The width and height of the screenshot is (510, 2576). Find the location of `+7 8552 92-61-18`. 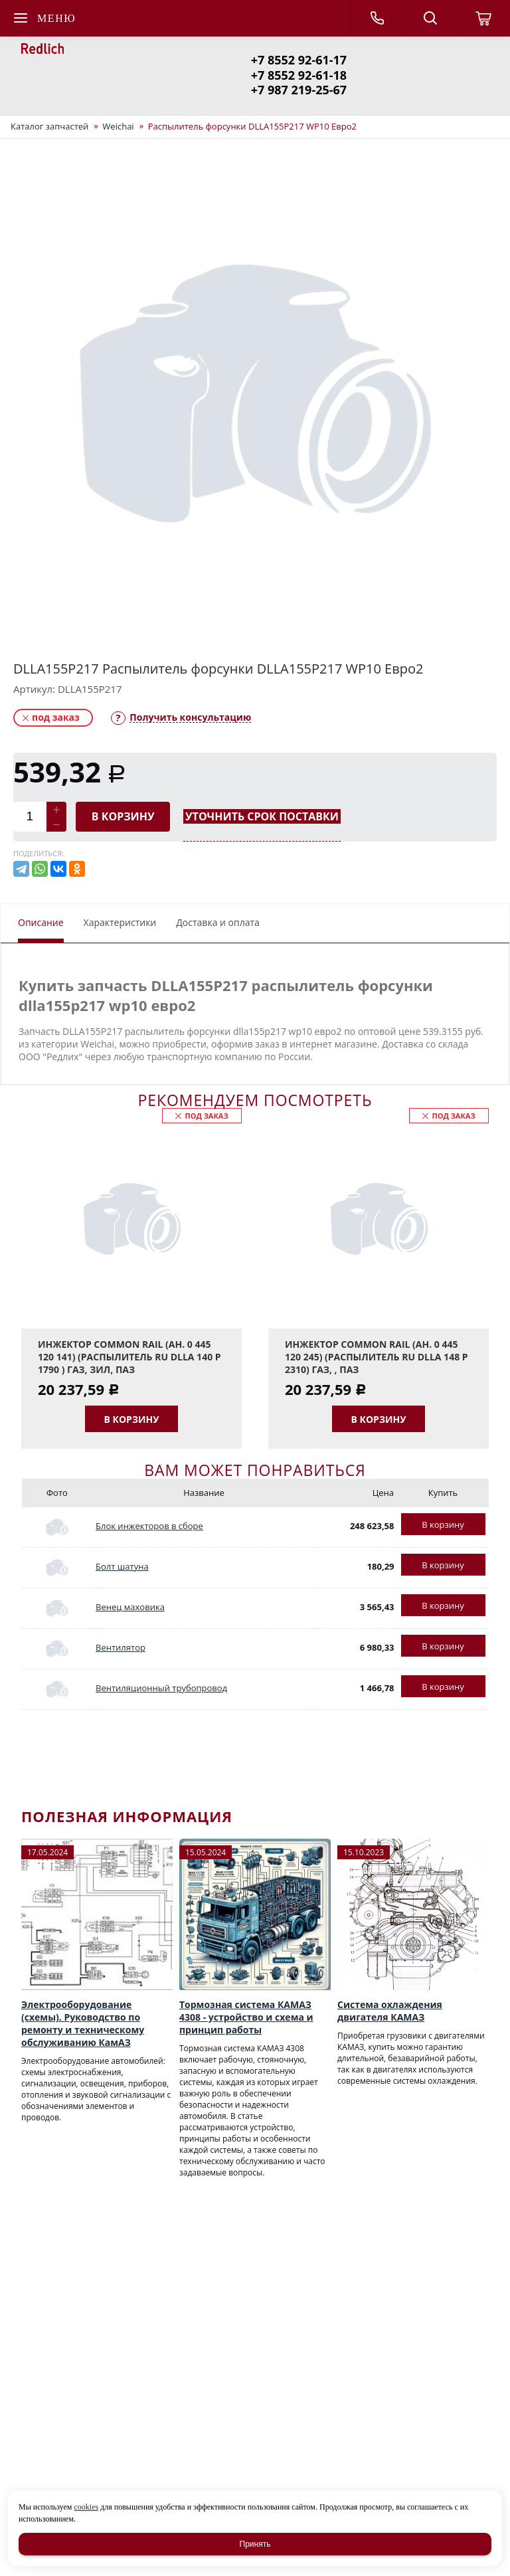

+7 8552 92-61-18 is located at coordinates (299, 75).